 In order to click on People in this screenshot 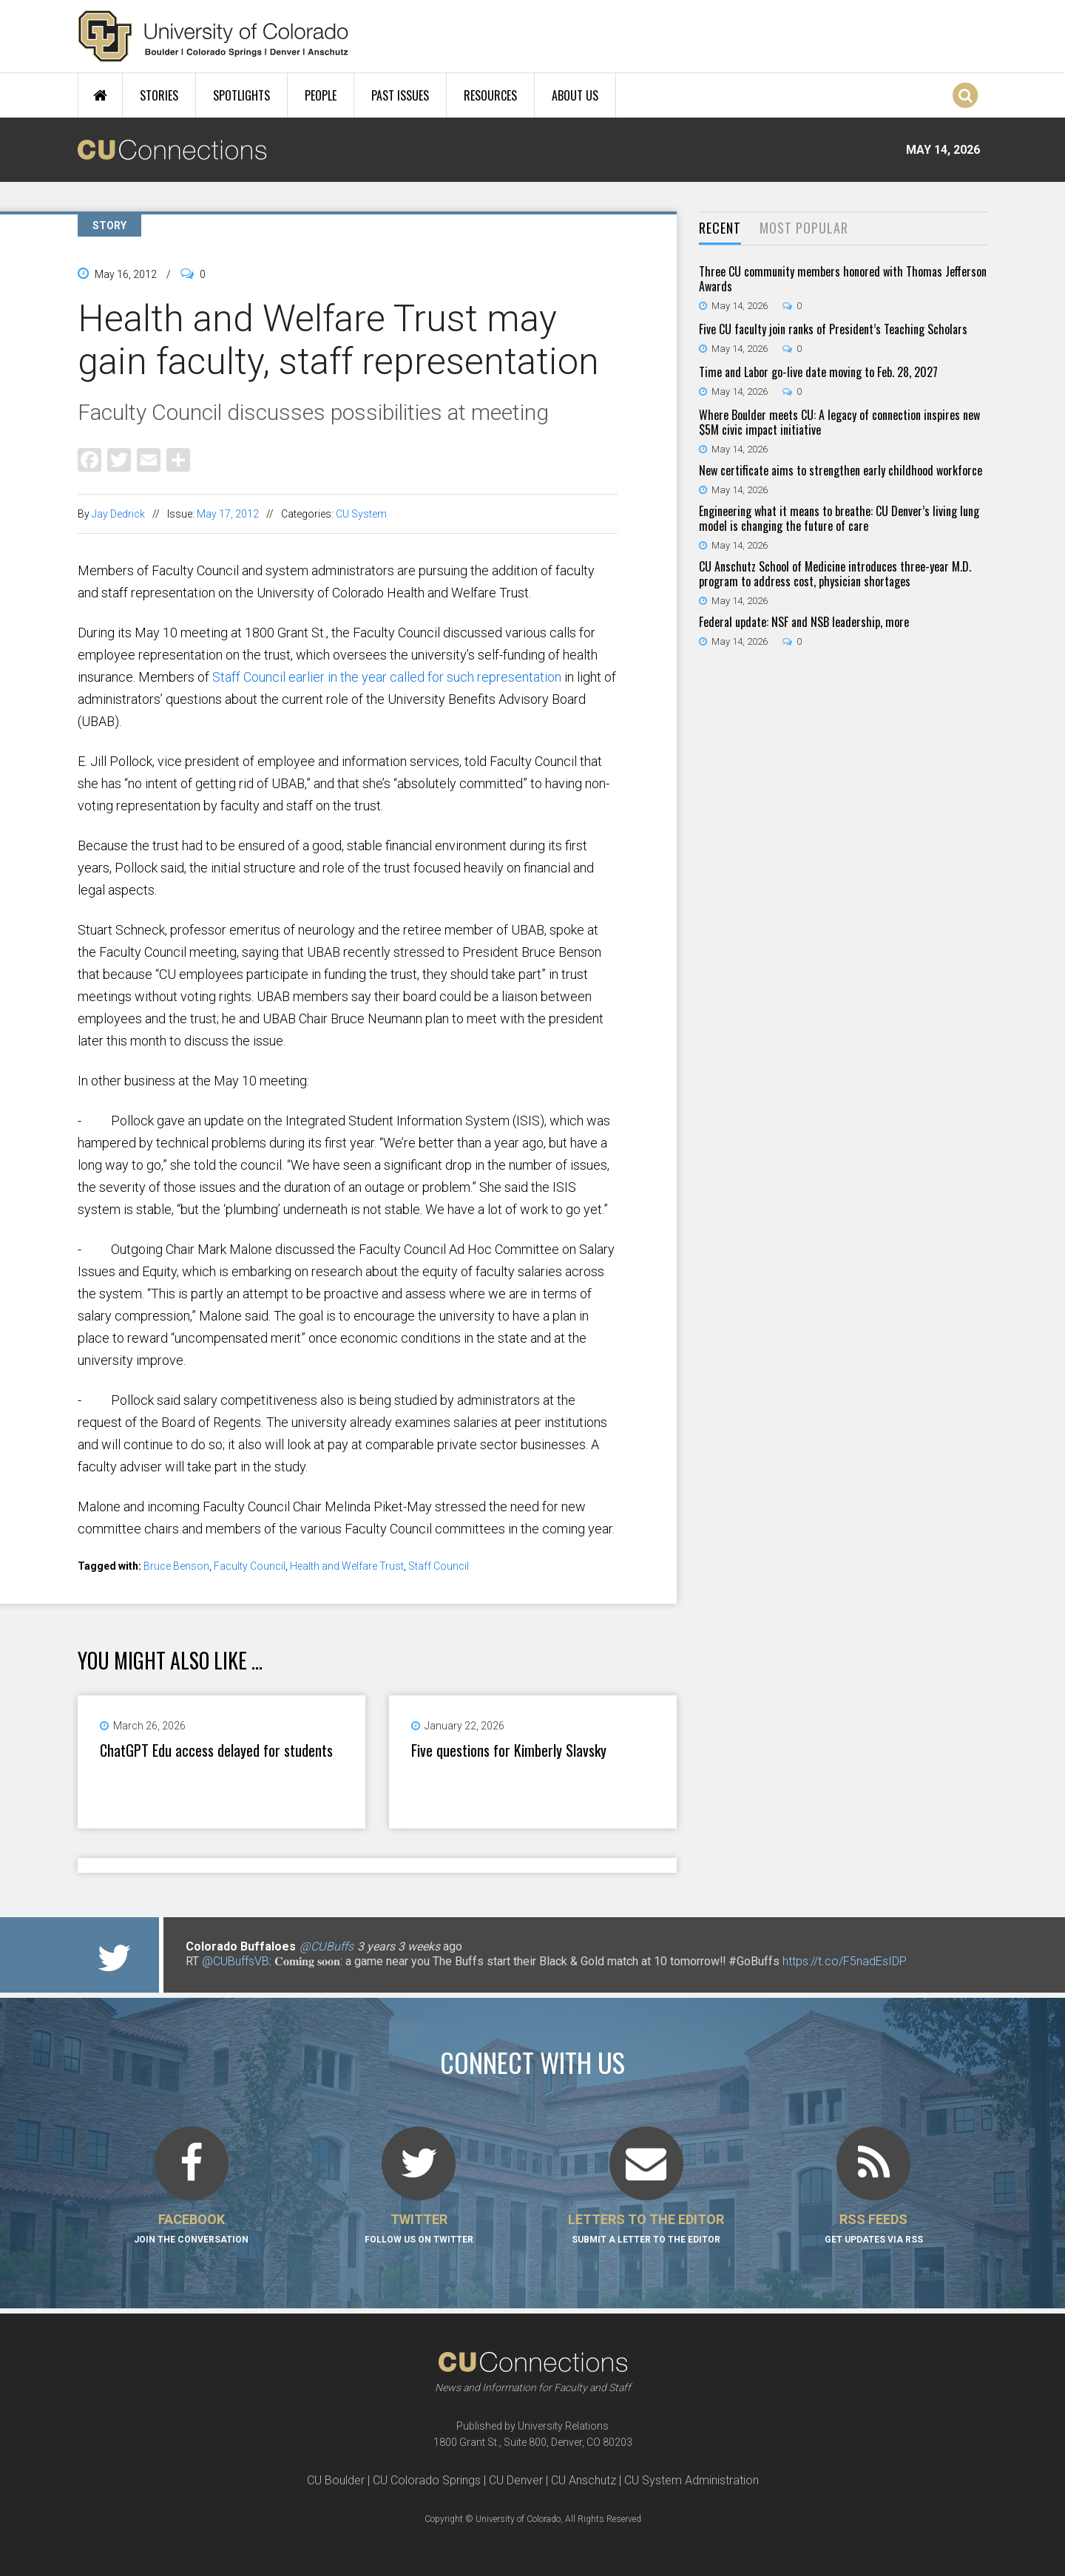, I will do `click(321, 95)`.